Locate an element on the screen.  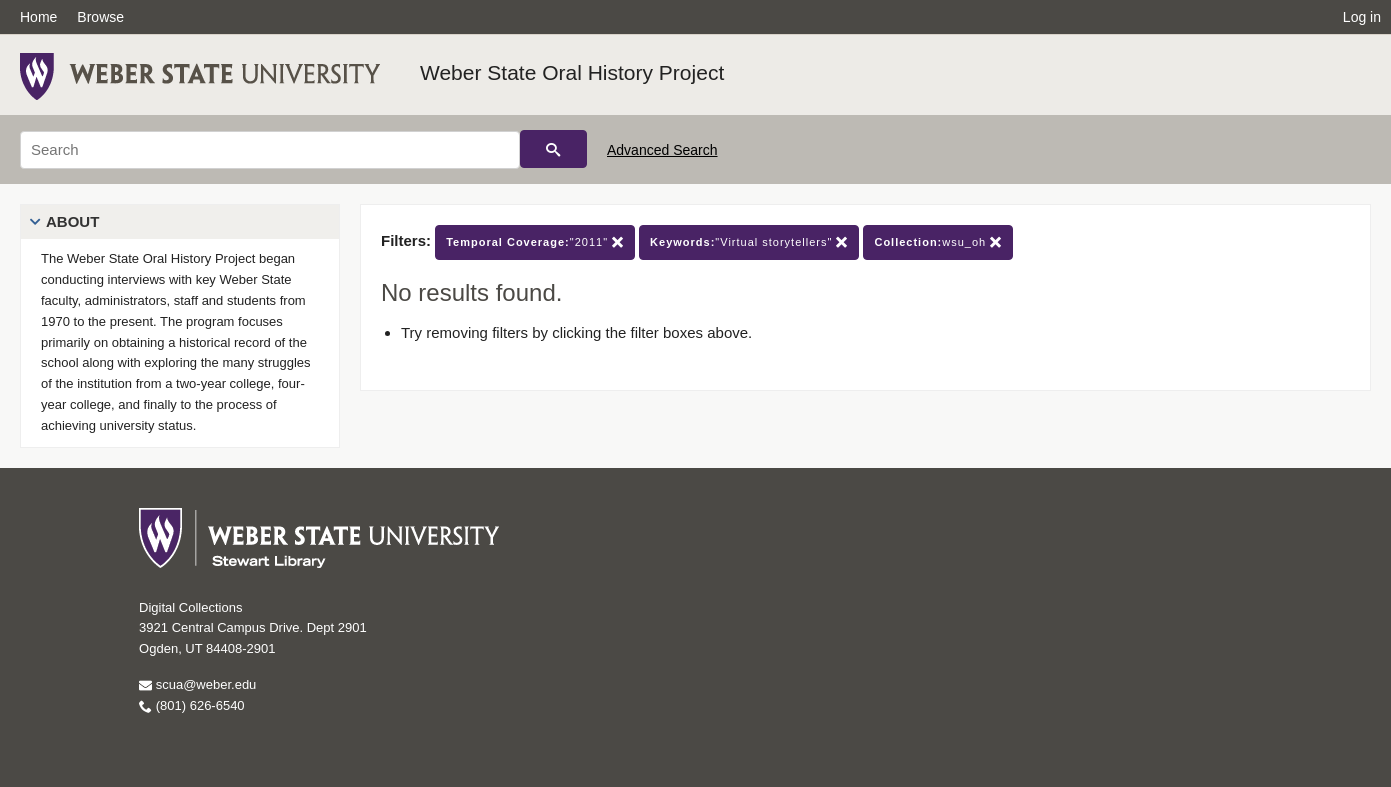
Browse is located at coordinates (100, 17).